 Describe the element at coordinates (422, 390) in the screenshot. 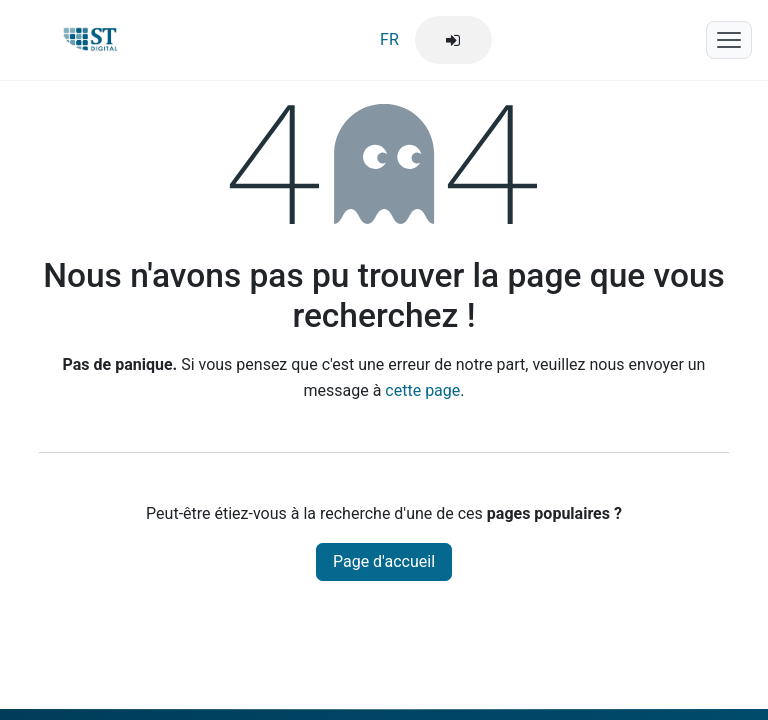

I see `cette page` at that location.